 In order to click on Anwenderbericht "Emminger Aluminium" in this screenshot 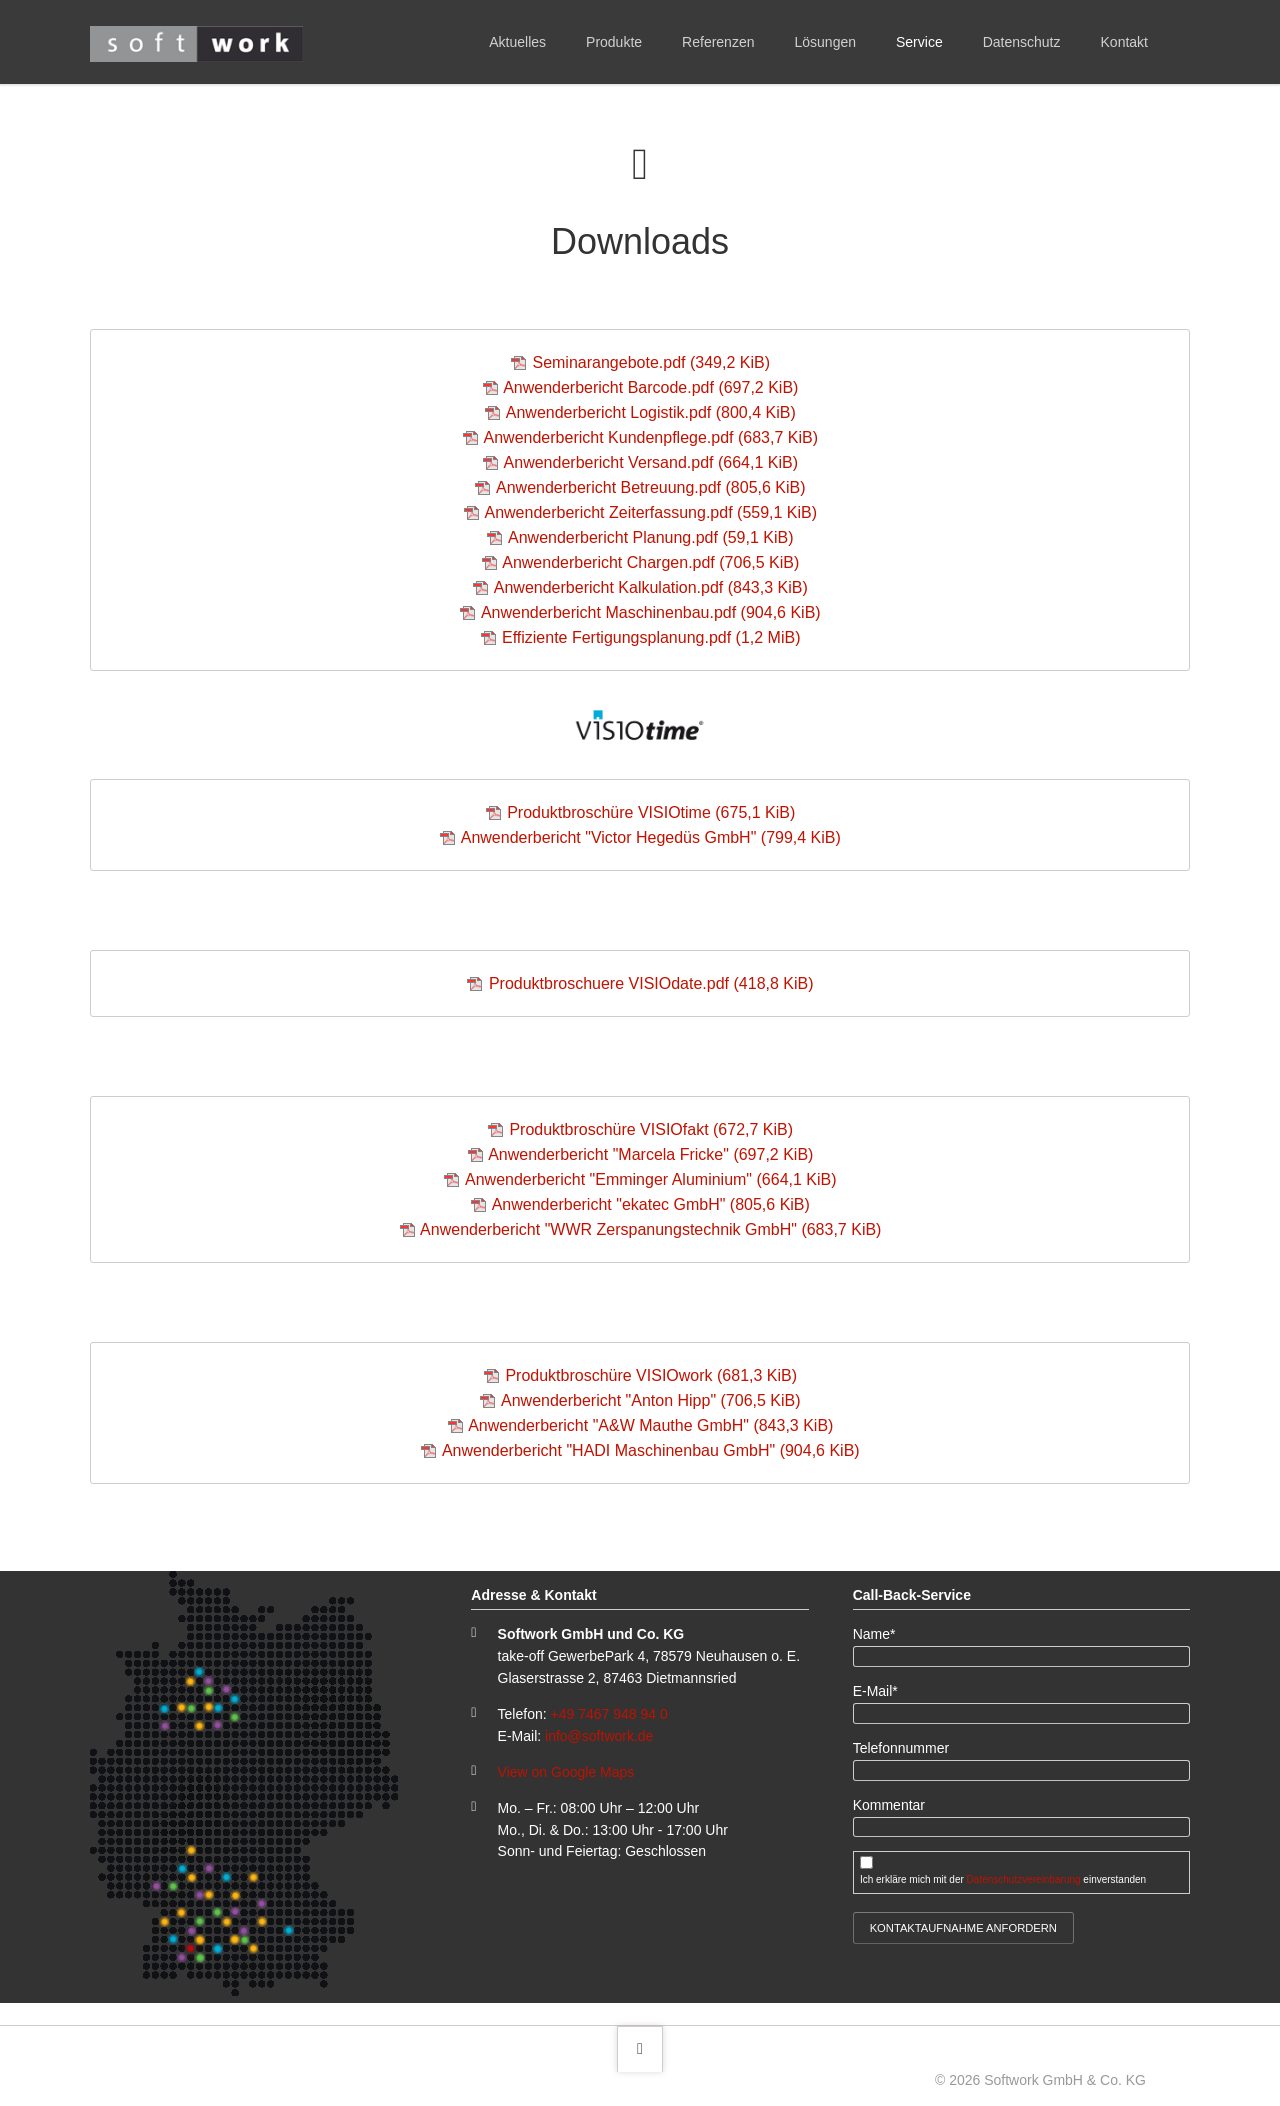, I will do `click(651, 1179)`.